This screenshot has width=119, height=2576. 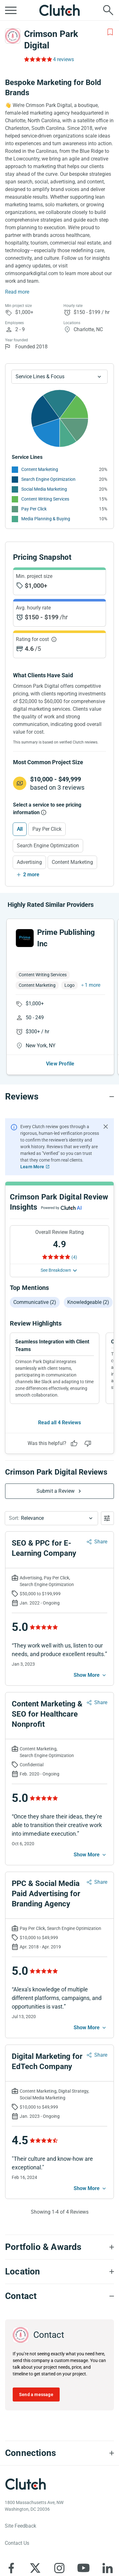 I want to click on [Add to Shortlist], so click(x=110, y=32).